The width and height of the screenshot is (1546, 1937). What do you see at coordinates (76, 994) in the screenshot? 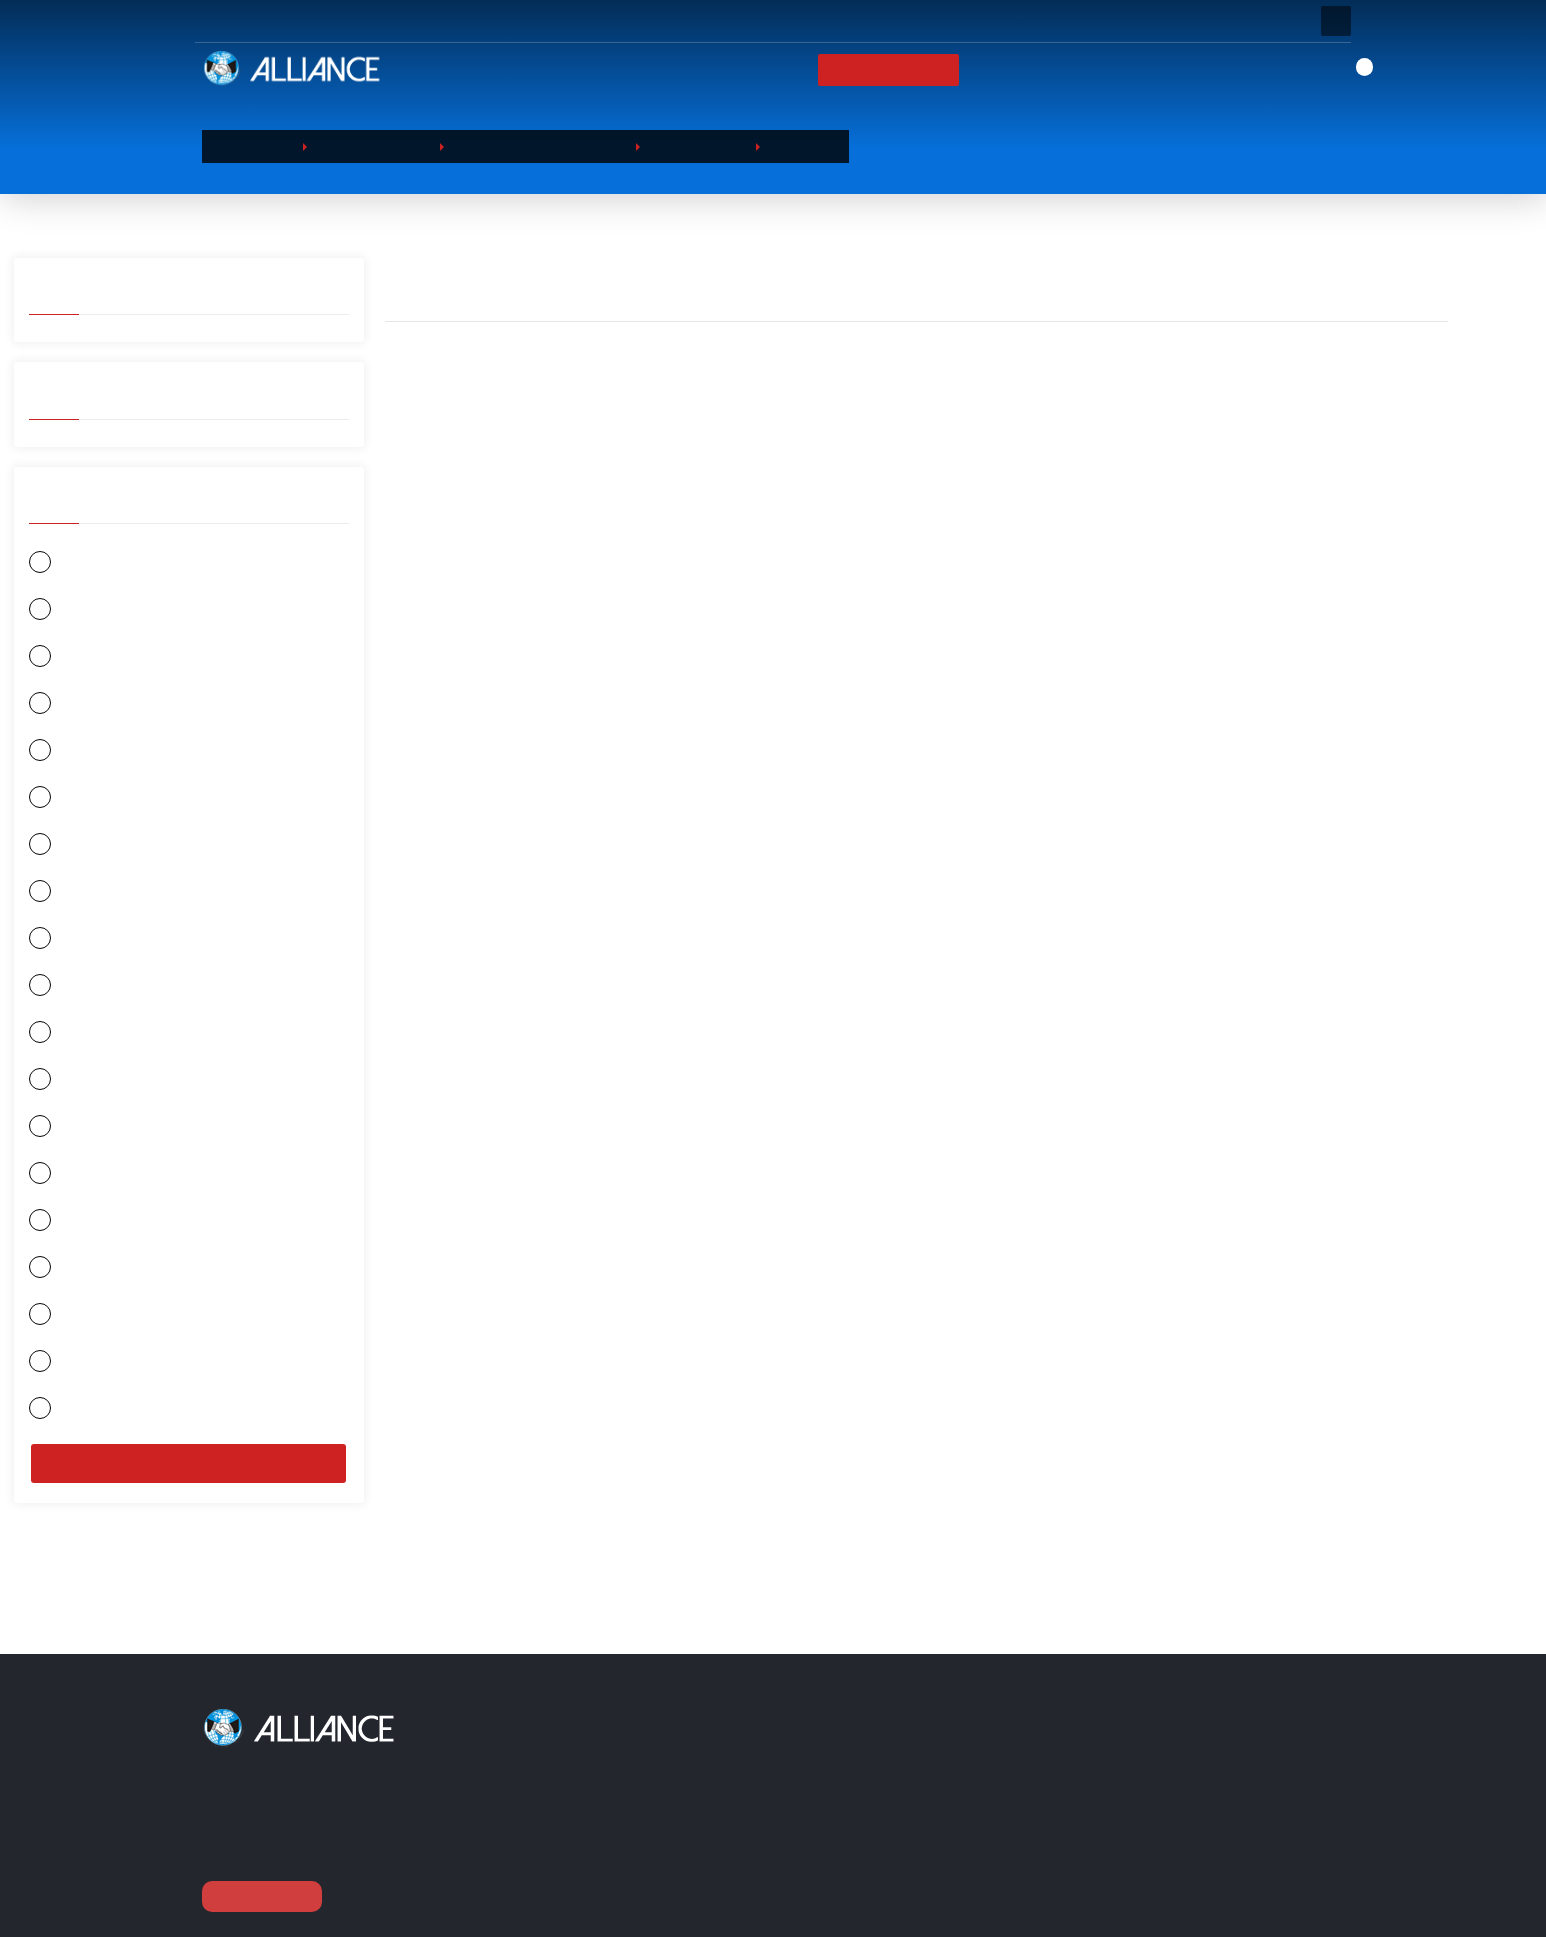
I see `DURACELL` at bounding box center [76, 994].